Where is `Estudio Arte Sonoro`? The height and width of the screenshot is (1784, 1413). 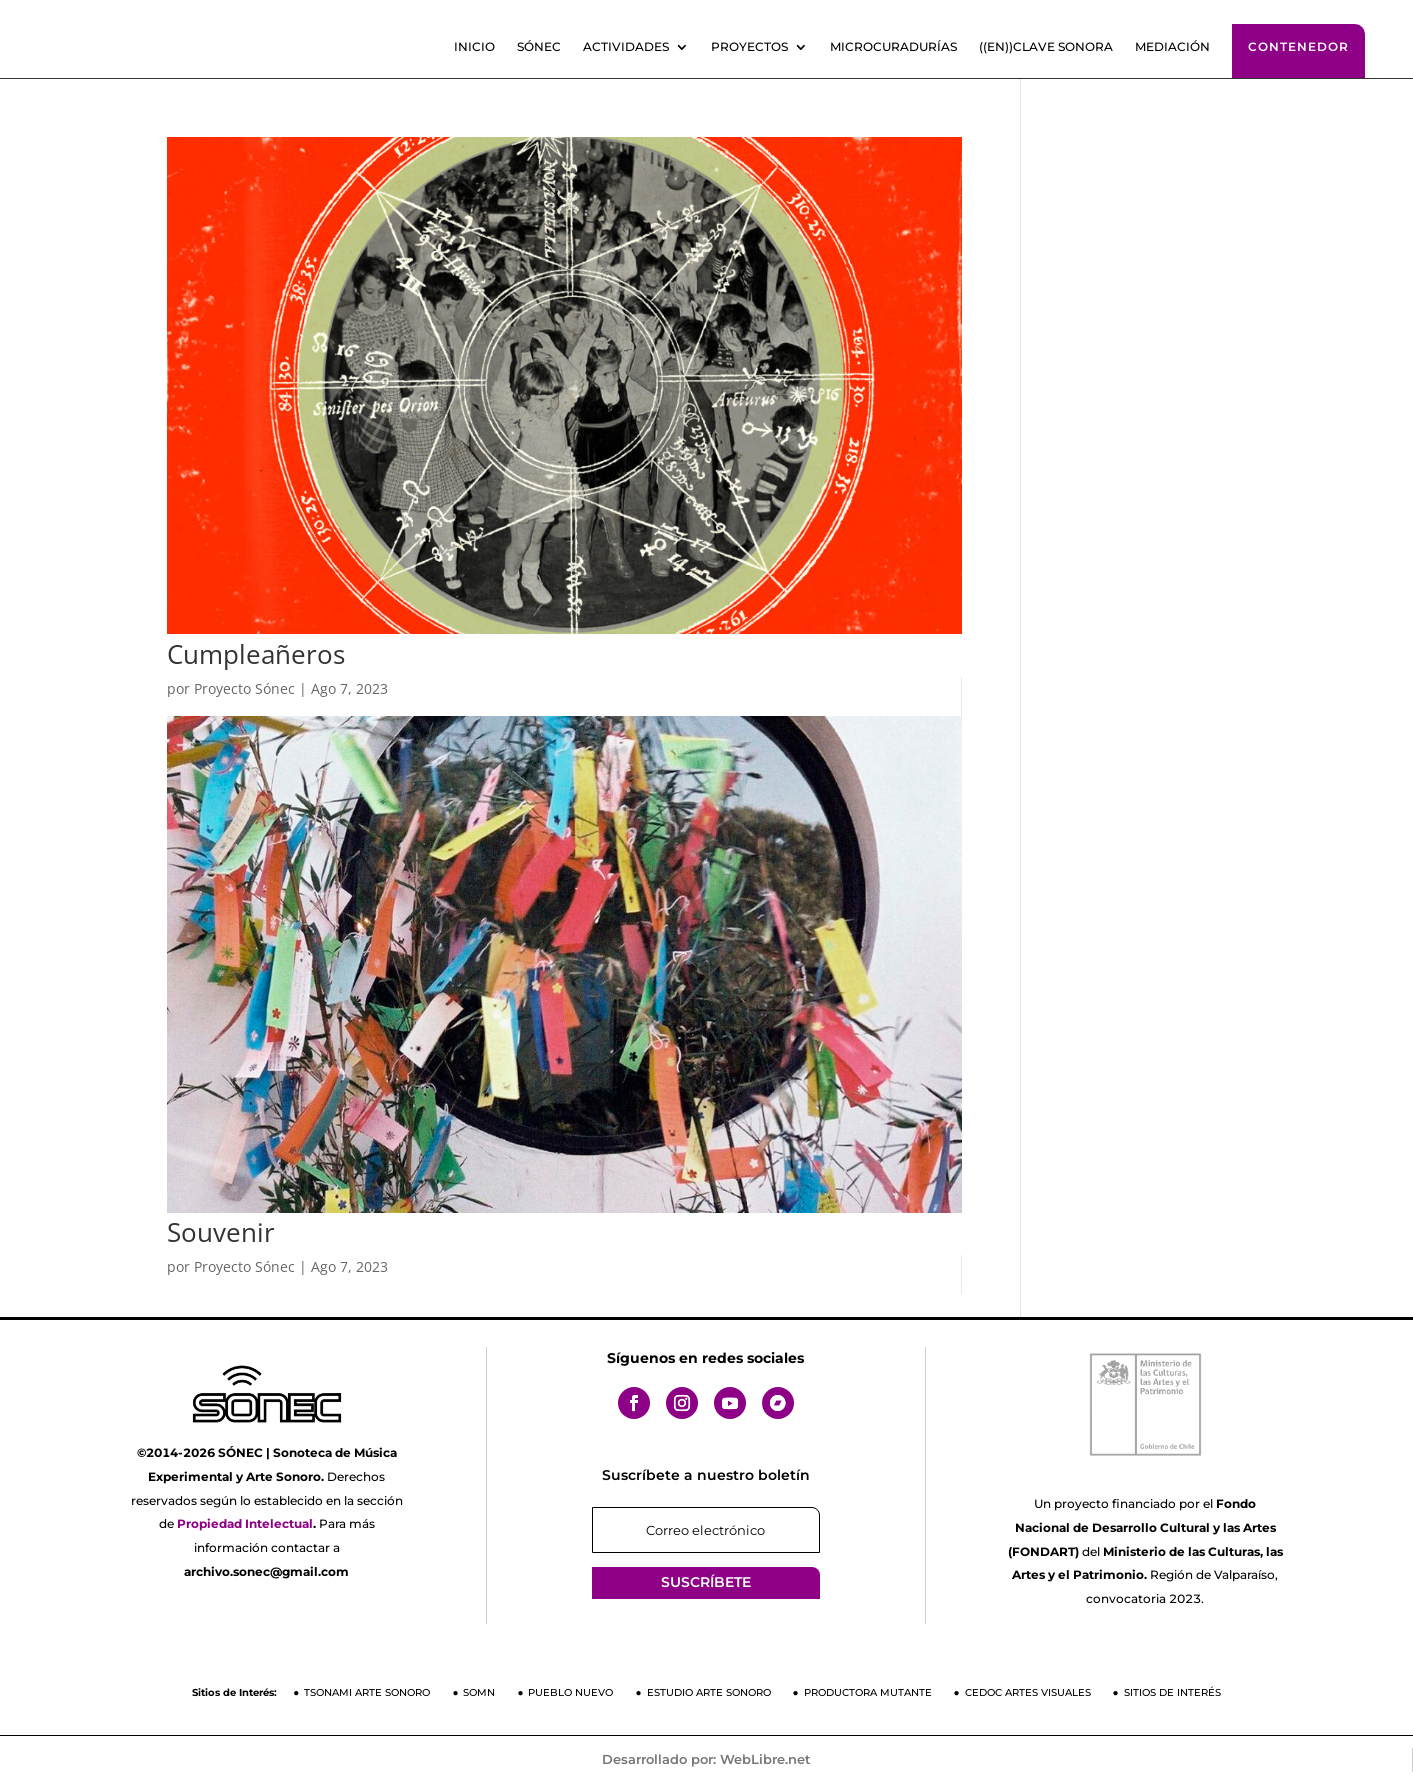 Estudio Arte Sonoro is located at coordinates (709, 1692).